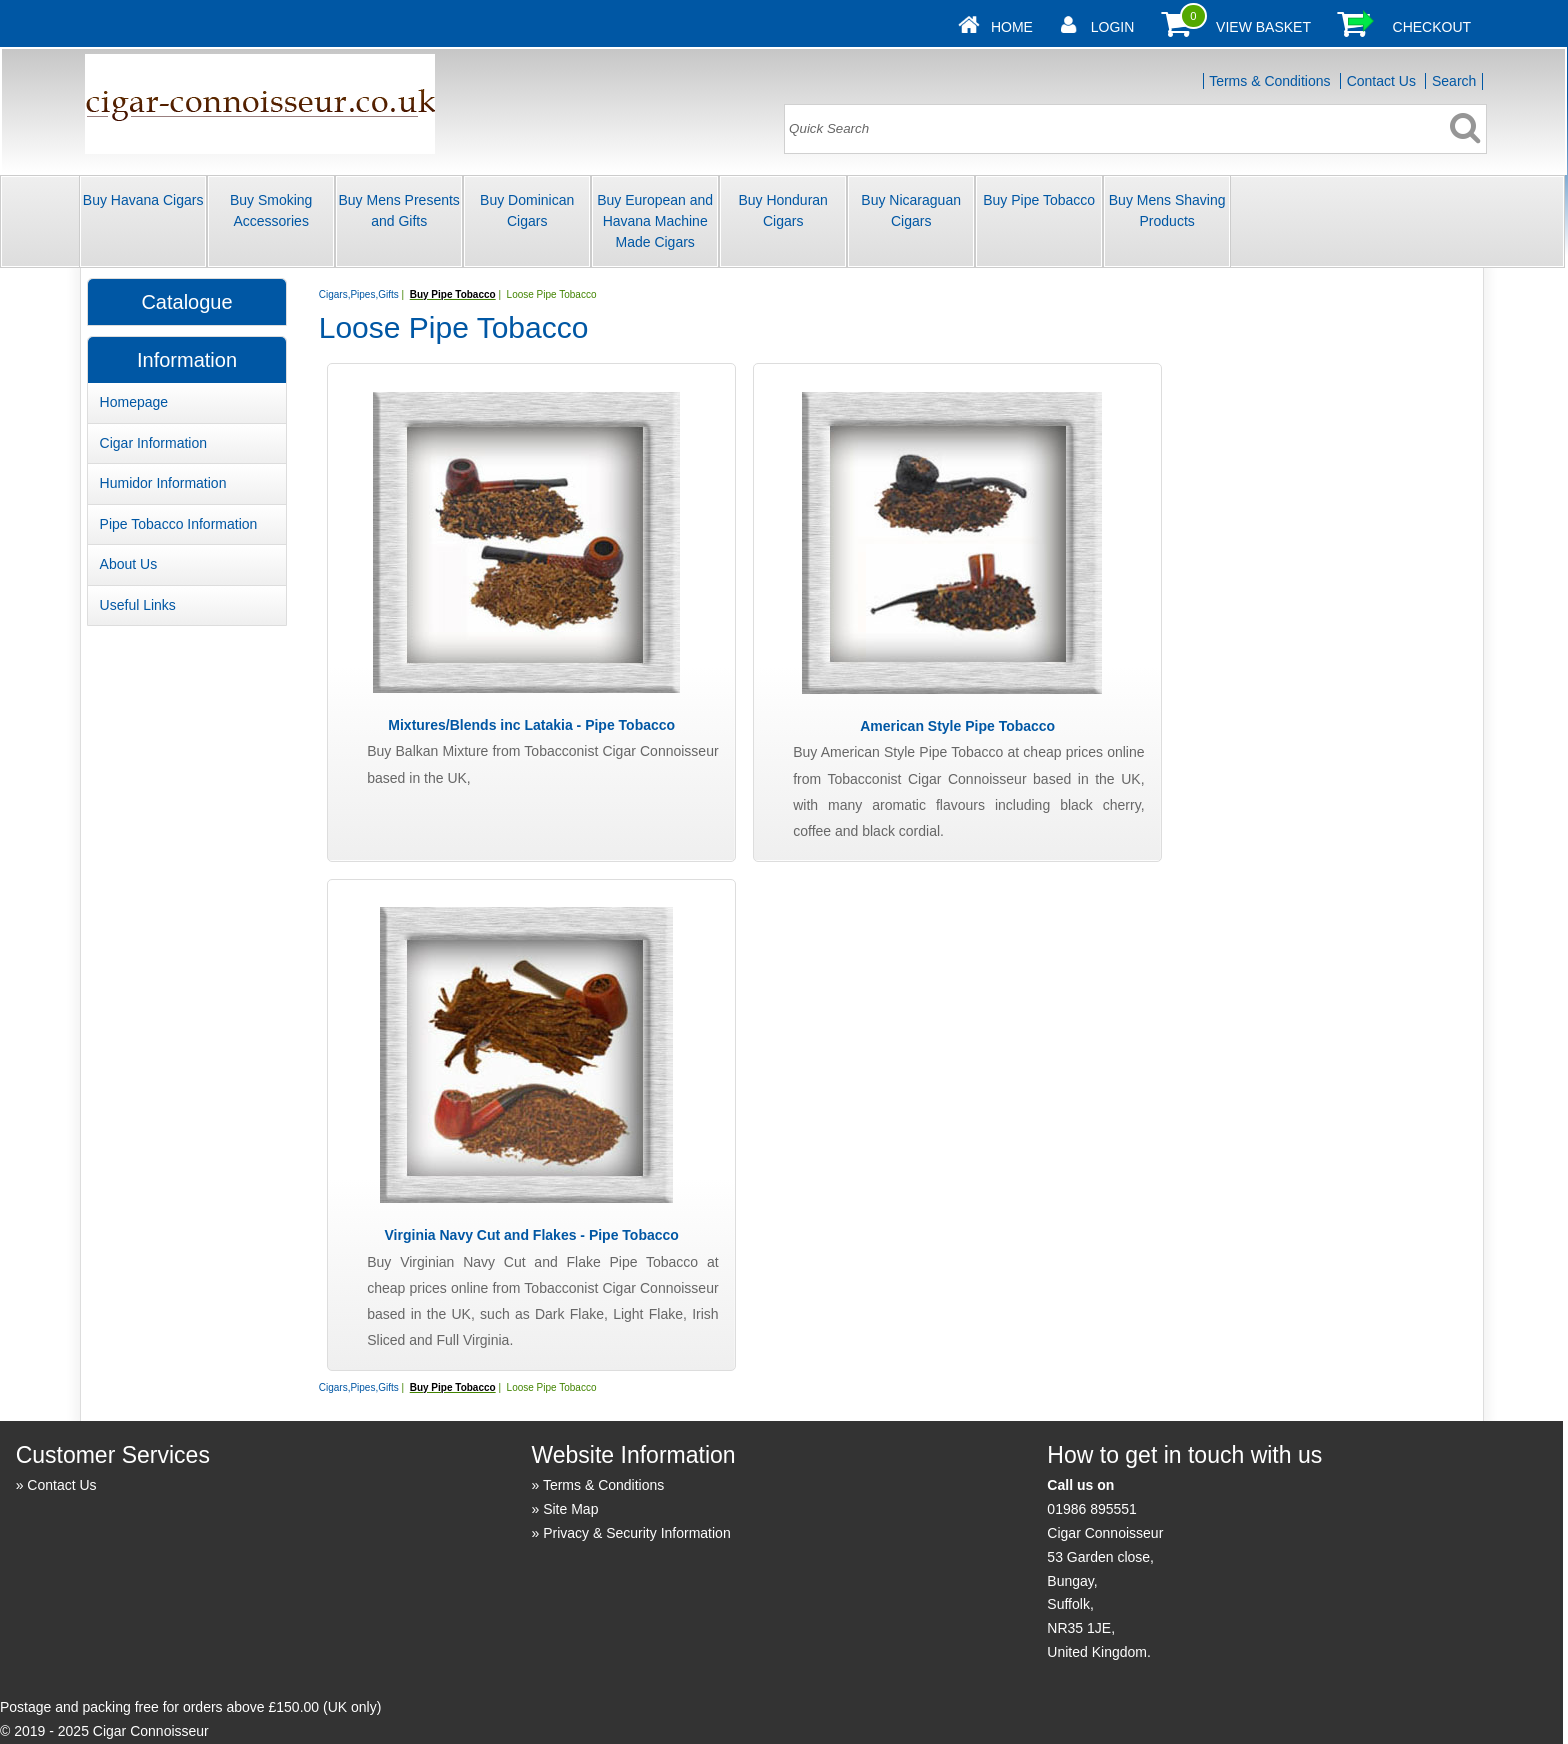 This screenshot has width=1568, height=1744. Describe the element at coordinates (271, 210) in the screenshot. I see `Buy Smoking Accessories` at that location.